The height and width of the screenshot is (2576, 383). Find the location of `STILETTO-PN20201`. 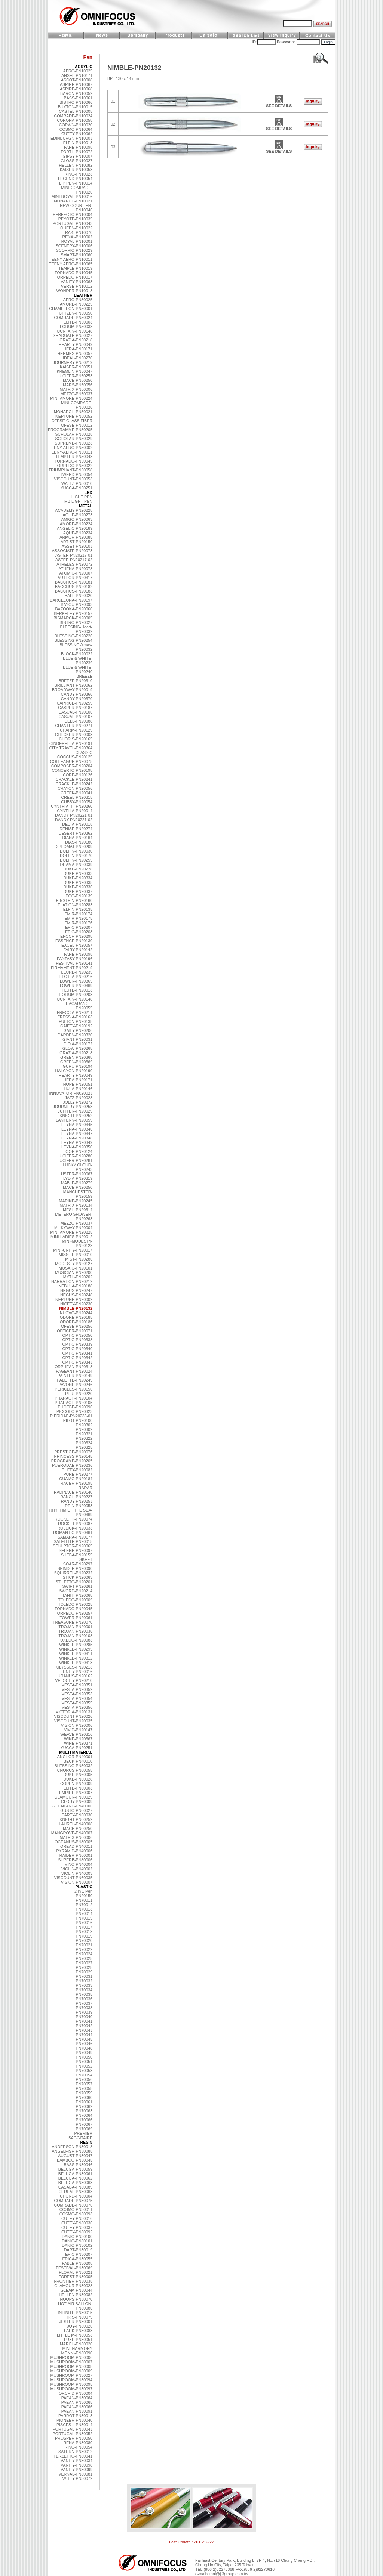

STILETTO-PN20201 is located at coordinates (73, 1582).